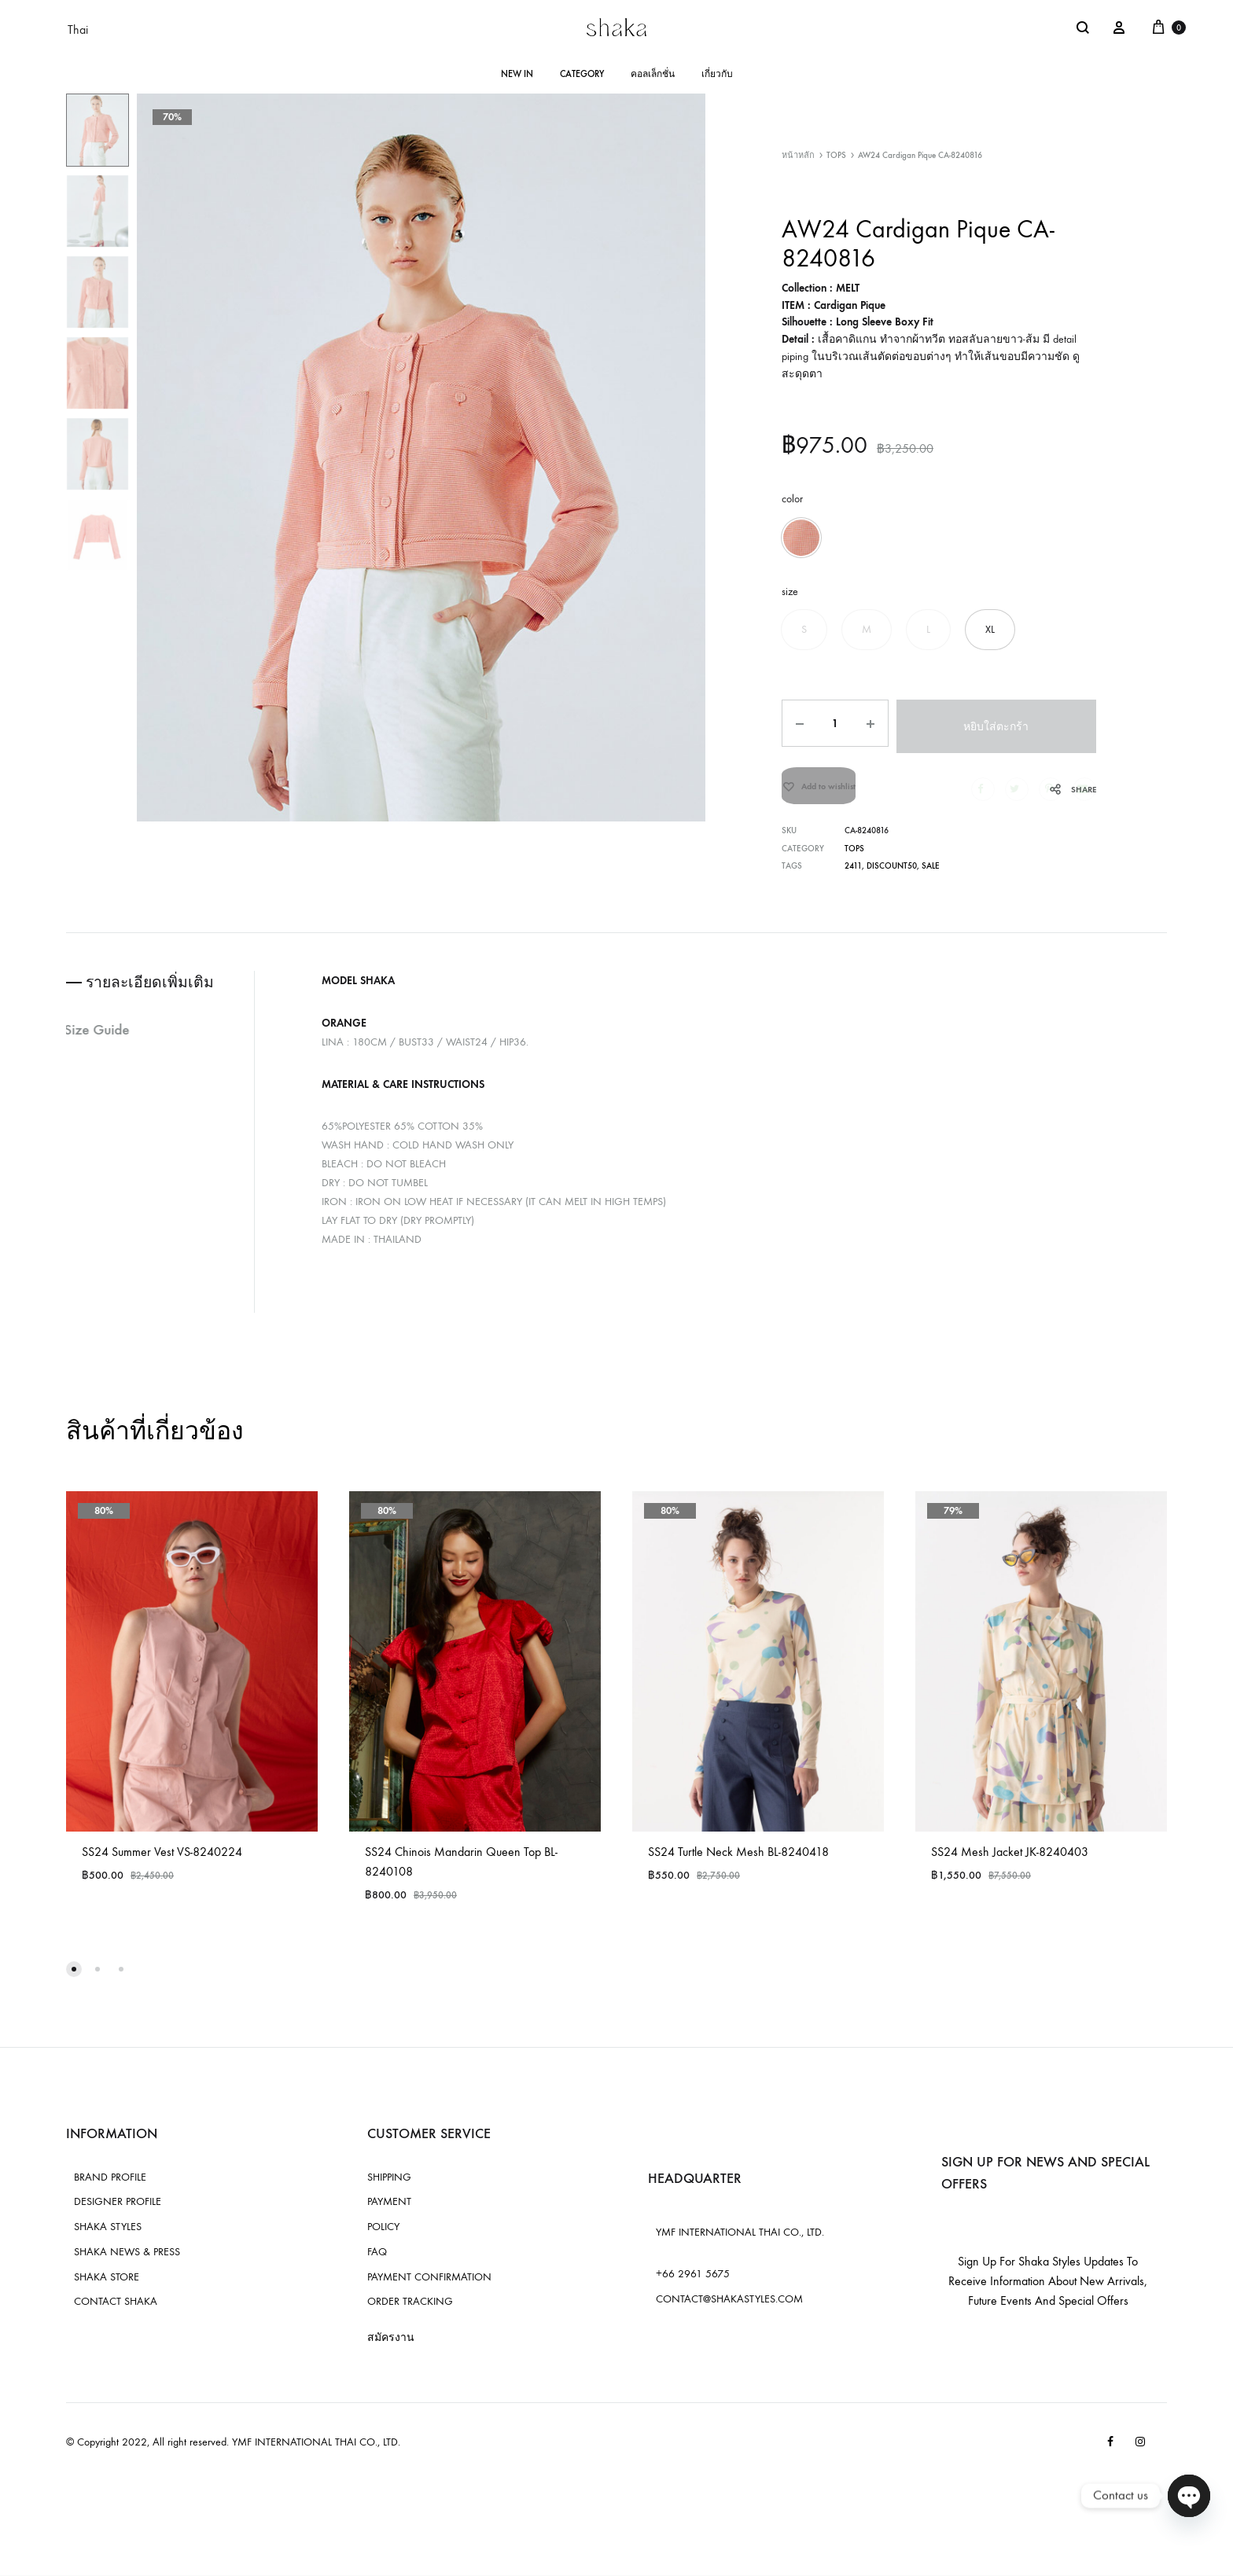  I want to click on เกี่ยวกับ, so click(717, 73).